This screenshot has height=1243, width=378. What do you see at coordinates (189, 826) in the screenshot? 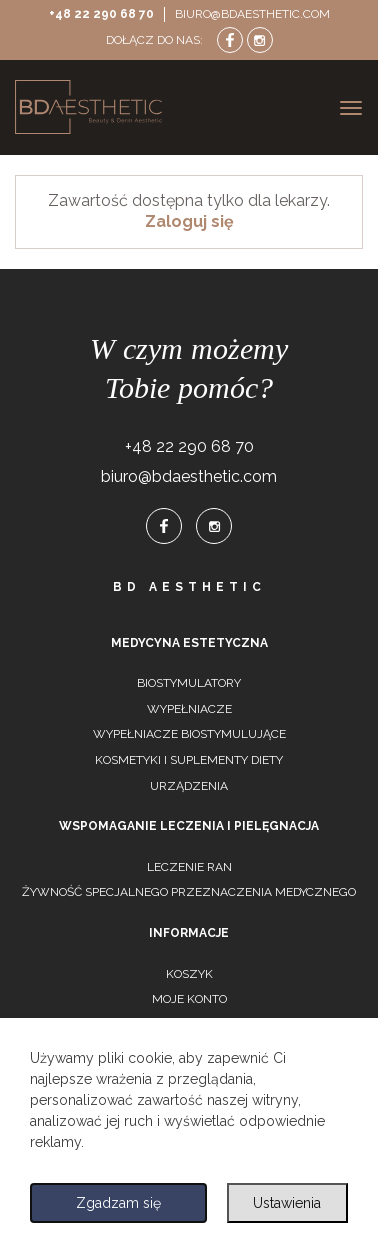
I see `Wspomaganie leczenia i pielęgnacja` at bounding box center [189, 826].